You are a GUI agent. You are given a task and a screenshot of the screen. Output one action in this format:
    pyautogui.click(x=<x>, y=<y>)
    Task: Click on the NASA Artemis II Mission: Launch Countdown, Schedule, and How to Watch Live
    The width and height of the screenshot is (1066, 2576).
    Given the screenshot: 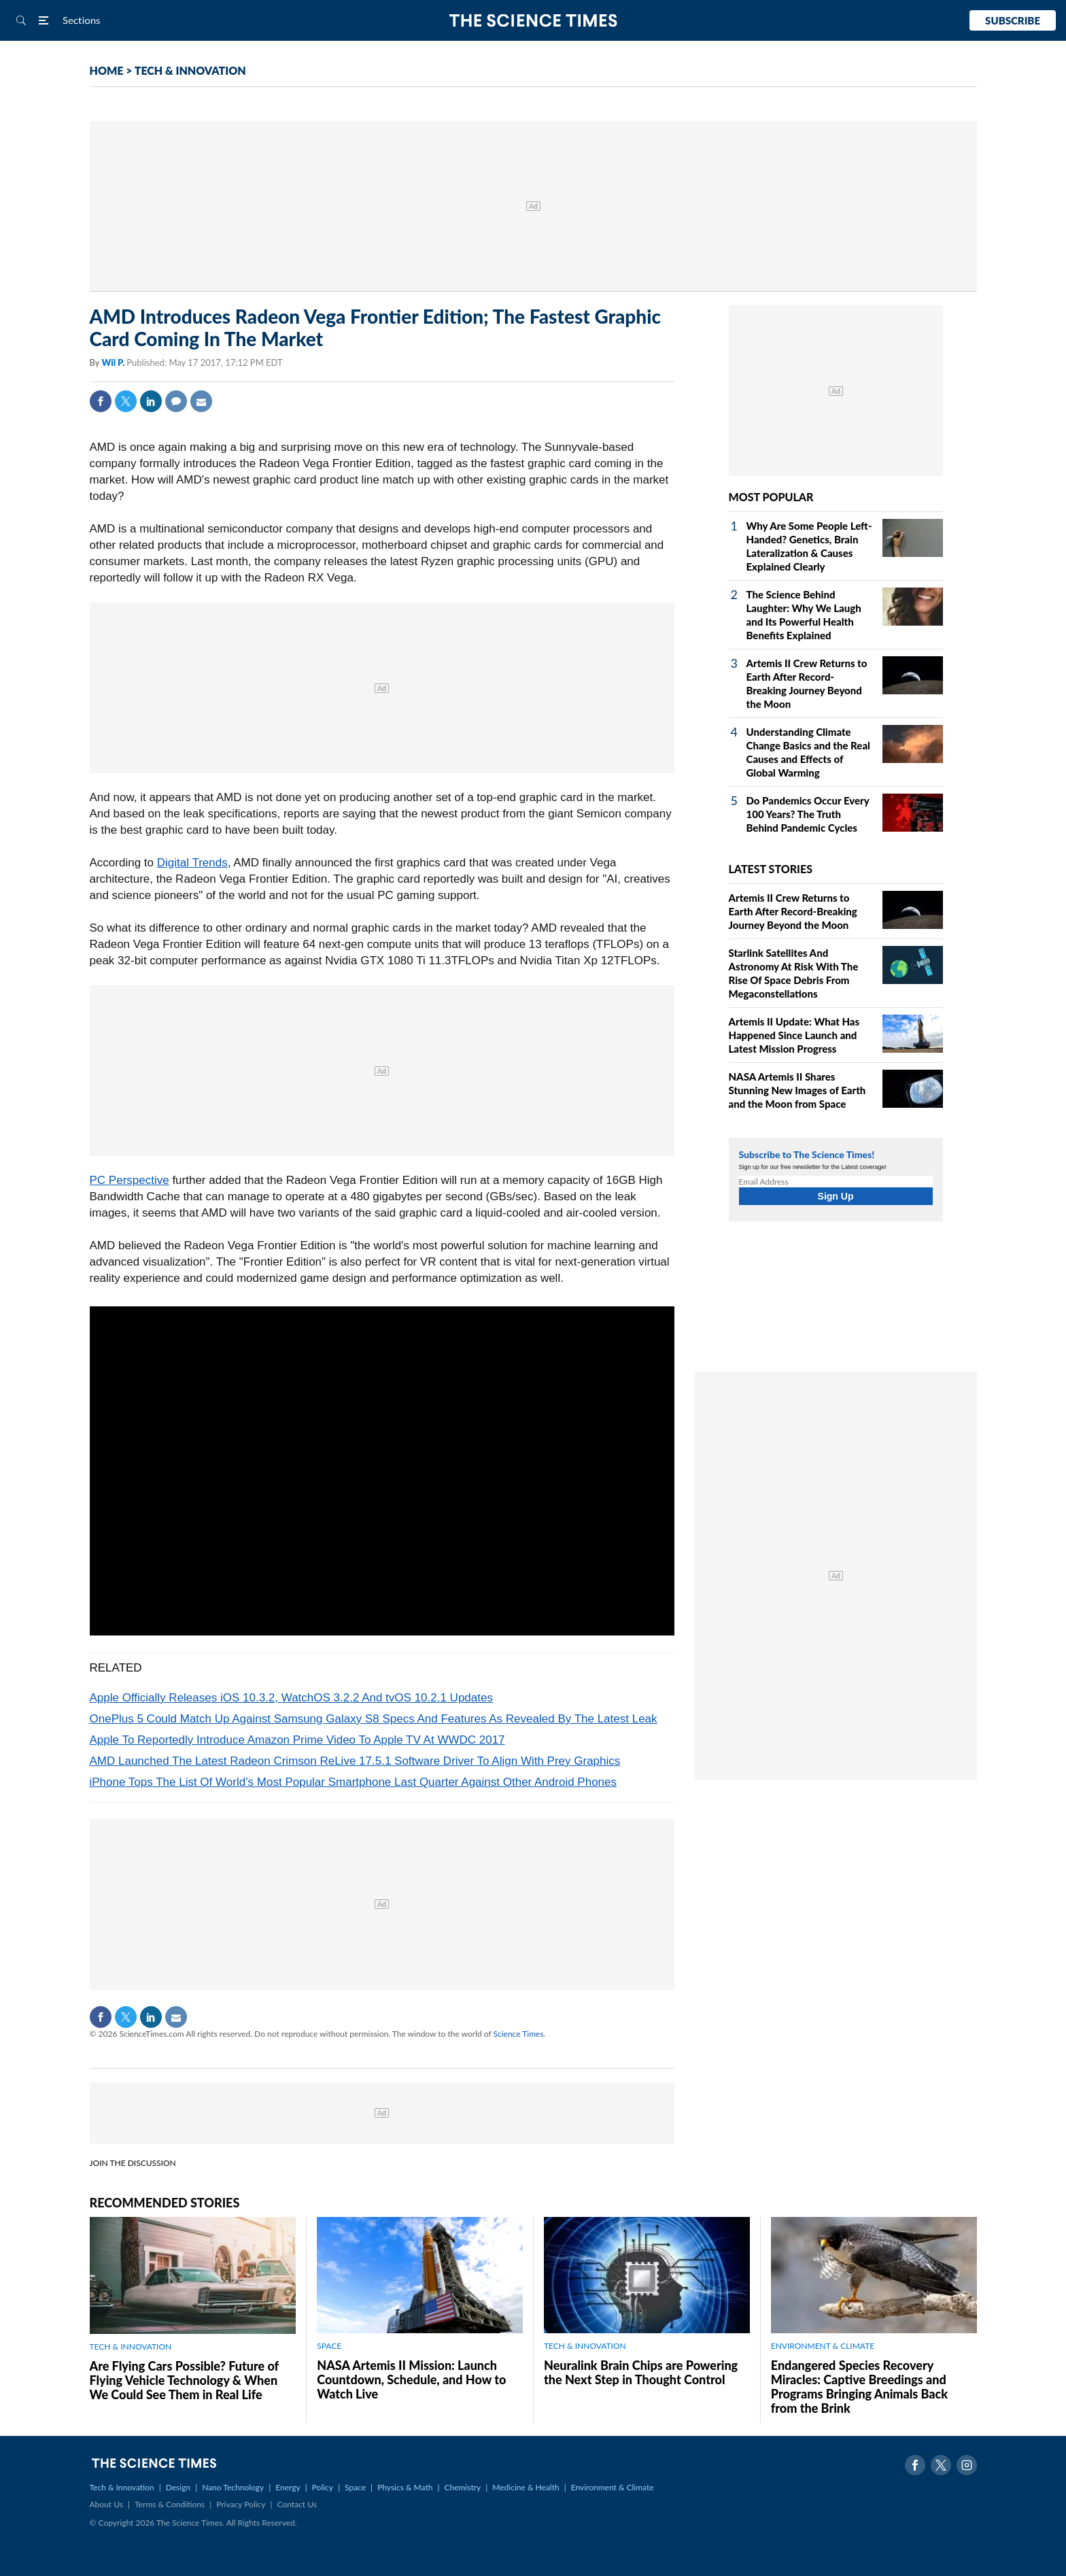 What is the action you would take?
    pyautogui.click(x=411, y=2379)
    